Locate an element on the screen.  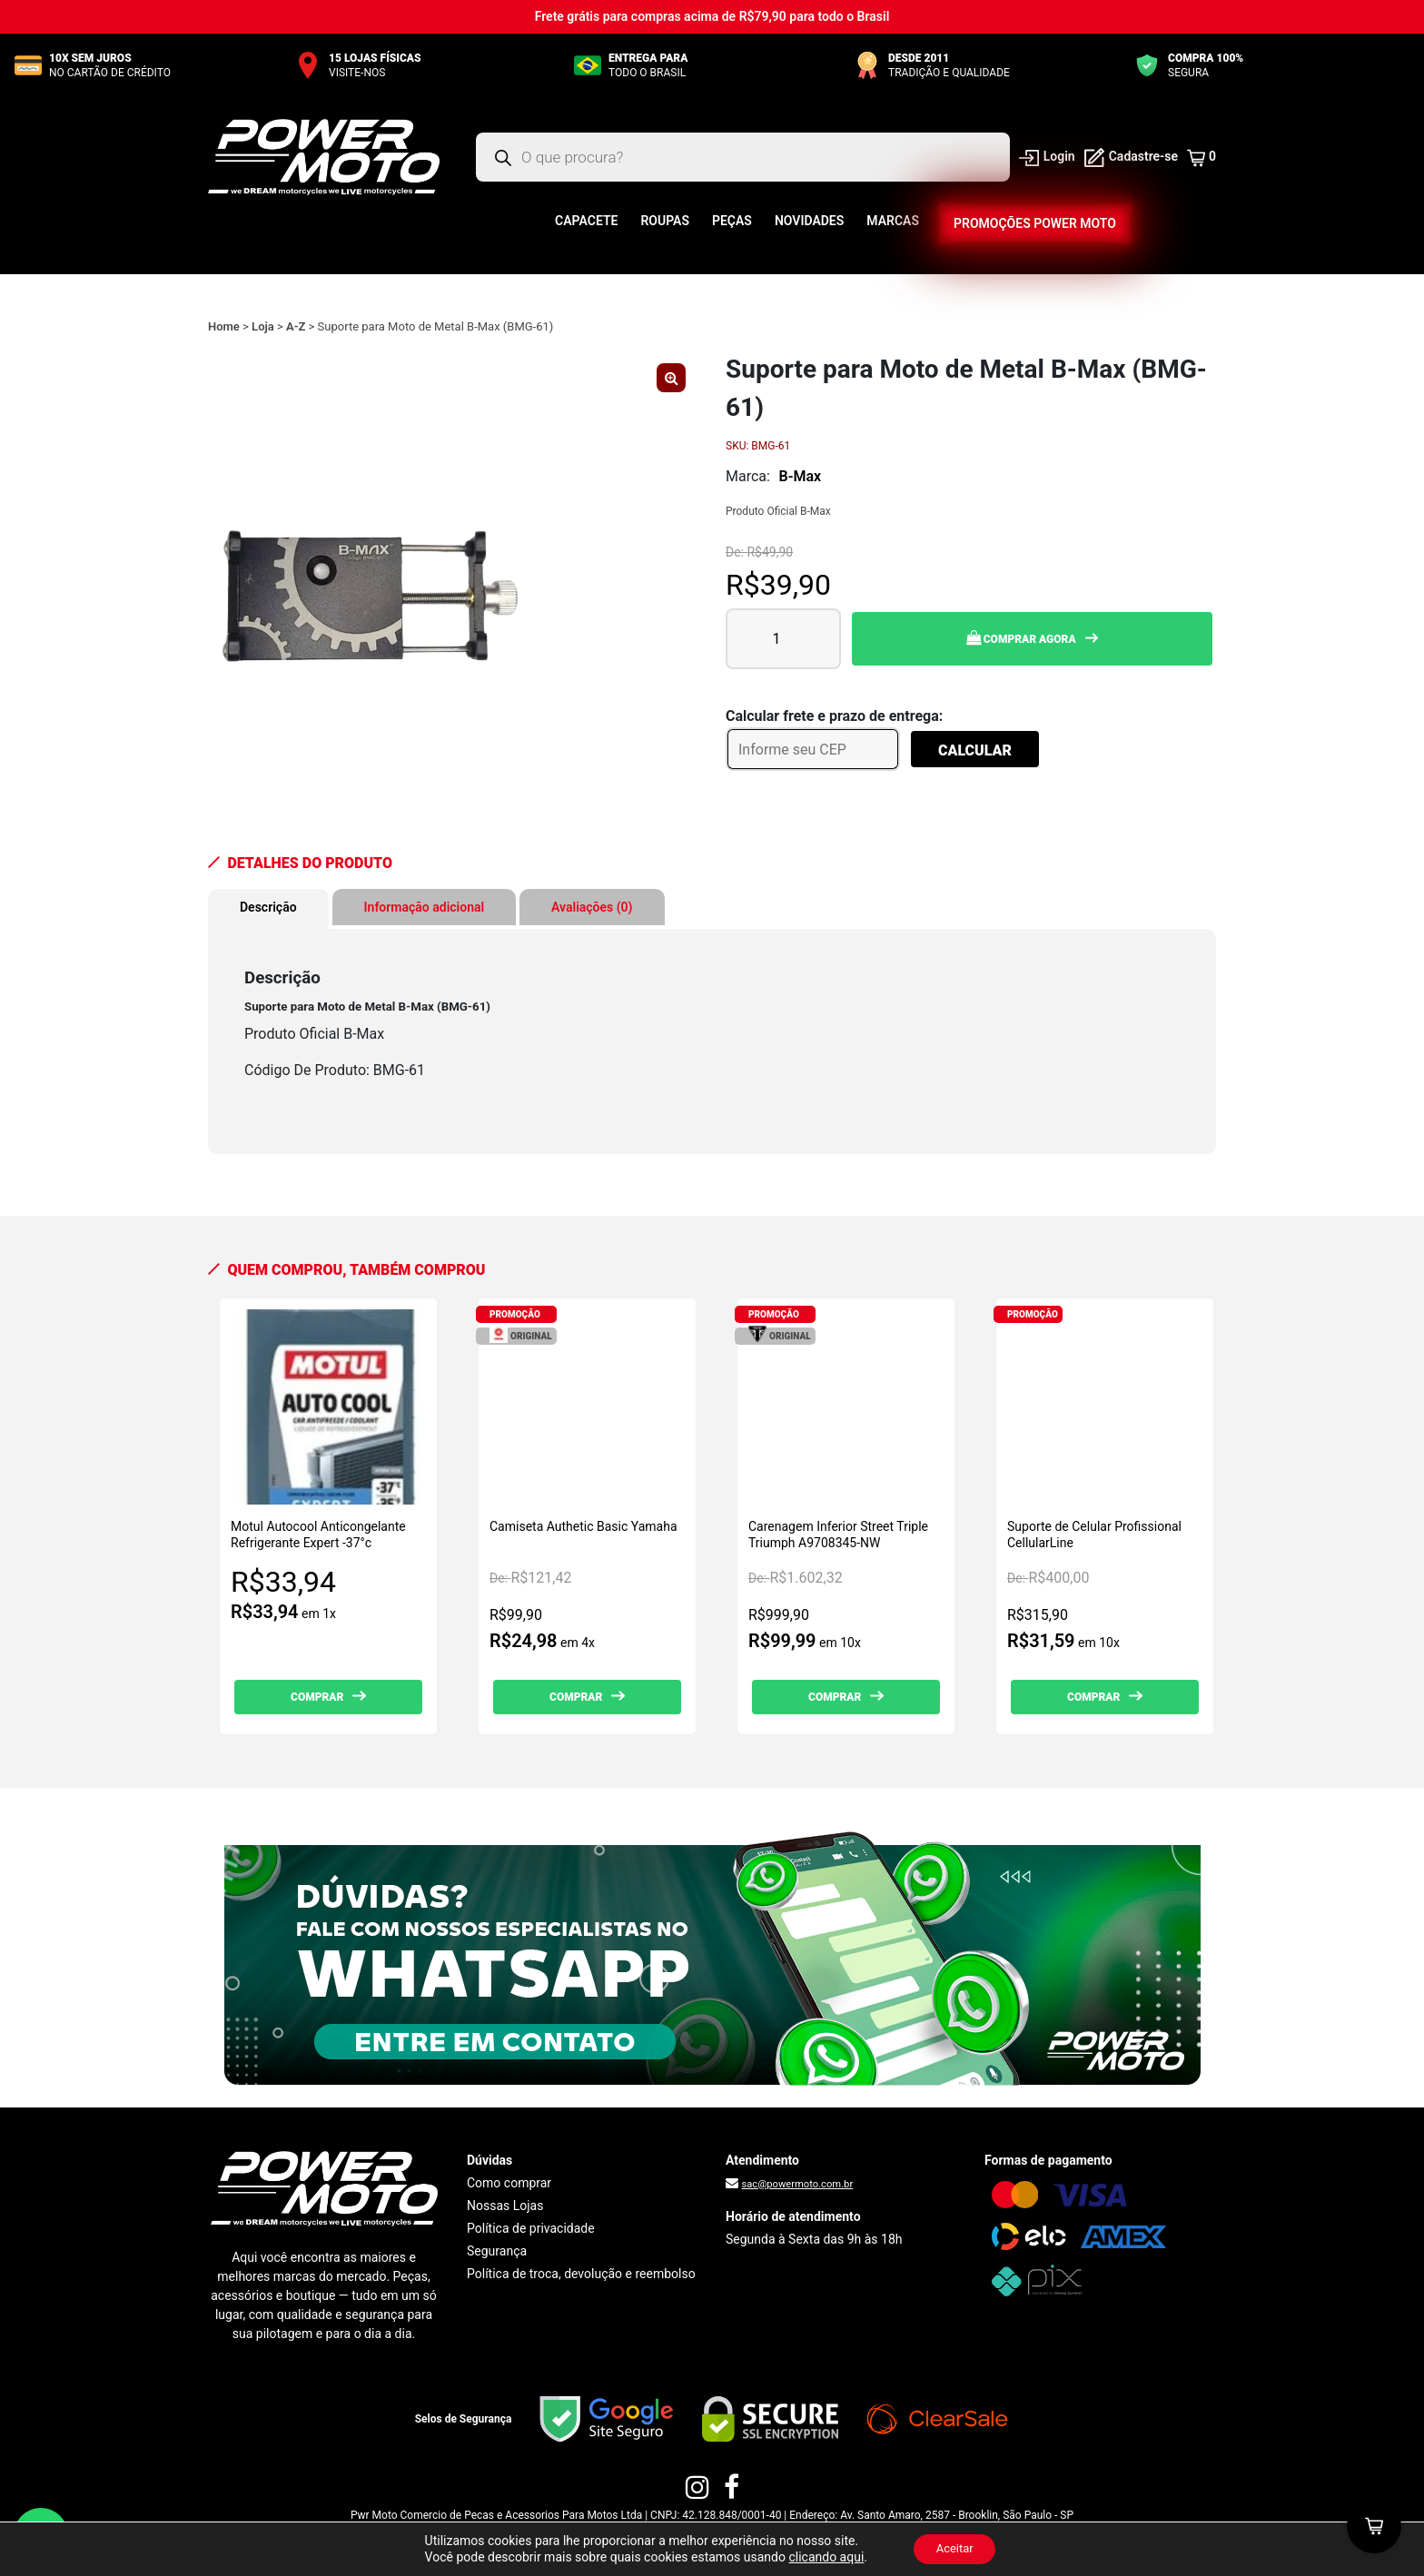
Roupas is located at coordinates (664, 220).